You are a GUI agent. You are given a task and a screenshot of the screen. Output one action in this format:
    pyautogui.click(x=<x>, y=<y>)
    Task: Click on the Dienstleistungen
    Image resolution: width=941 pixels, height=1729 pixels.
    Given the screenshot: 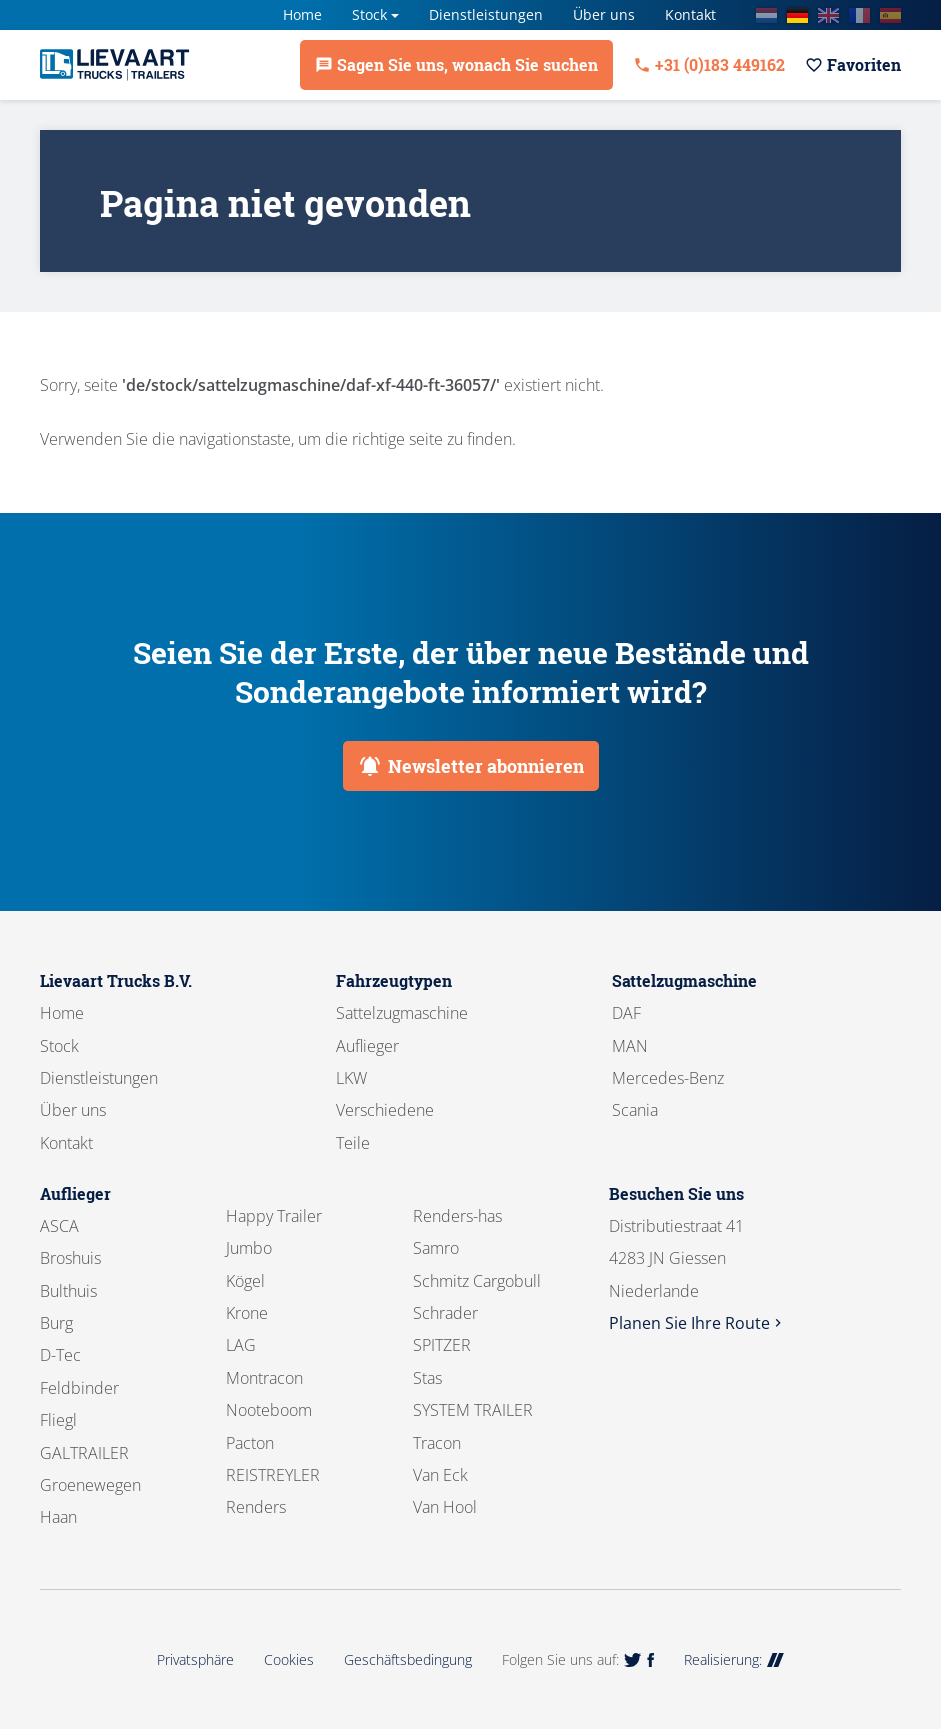 What is the action you would take?
    pyautogui.click(x=486, y=14)
    